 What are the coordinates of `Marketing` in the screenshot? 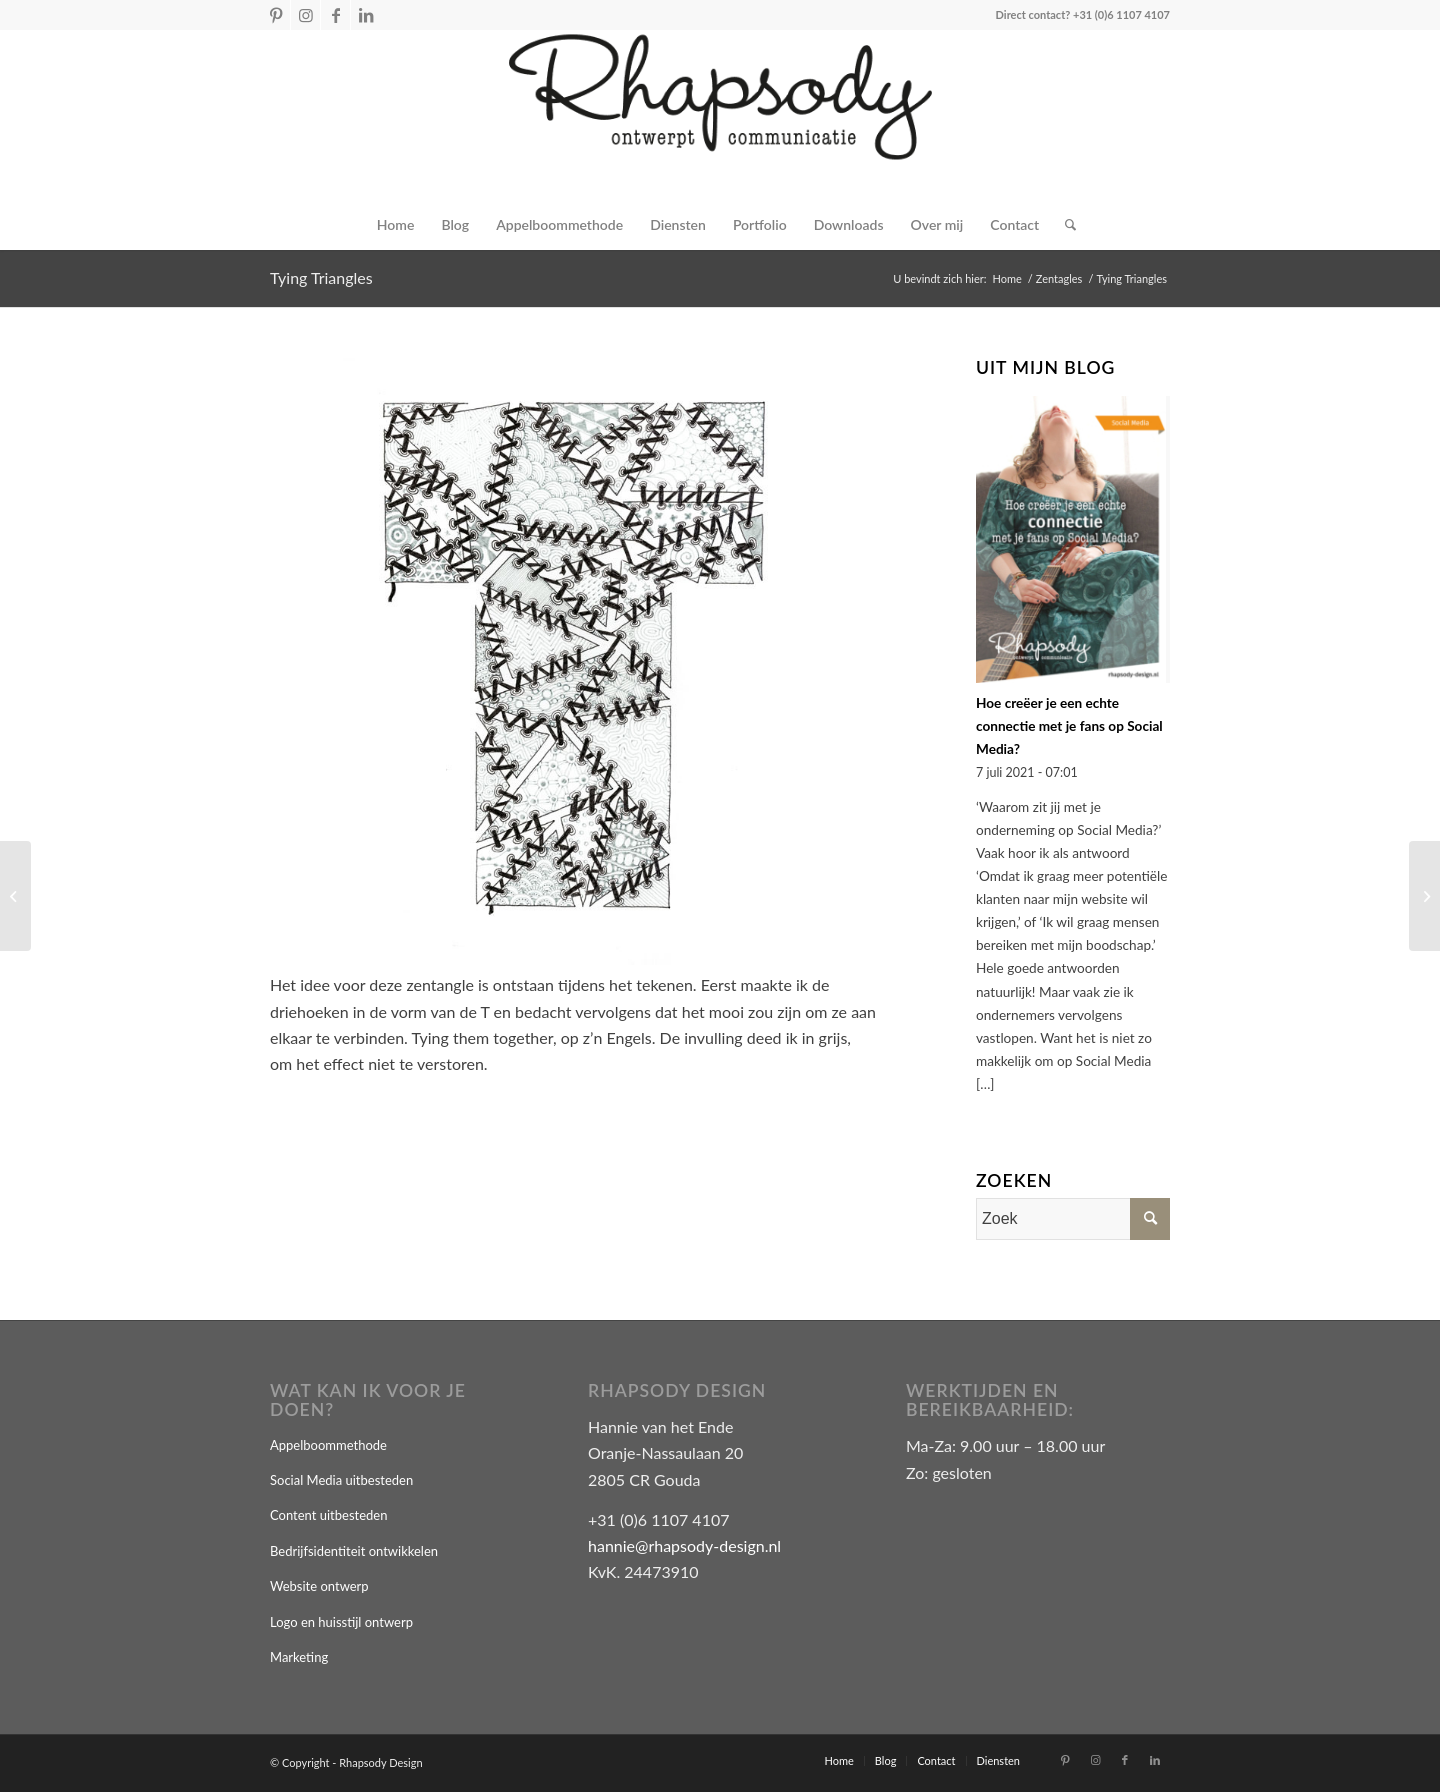 It's located at (299, 1657).